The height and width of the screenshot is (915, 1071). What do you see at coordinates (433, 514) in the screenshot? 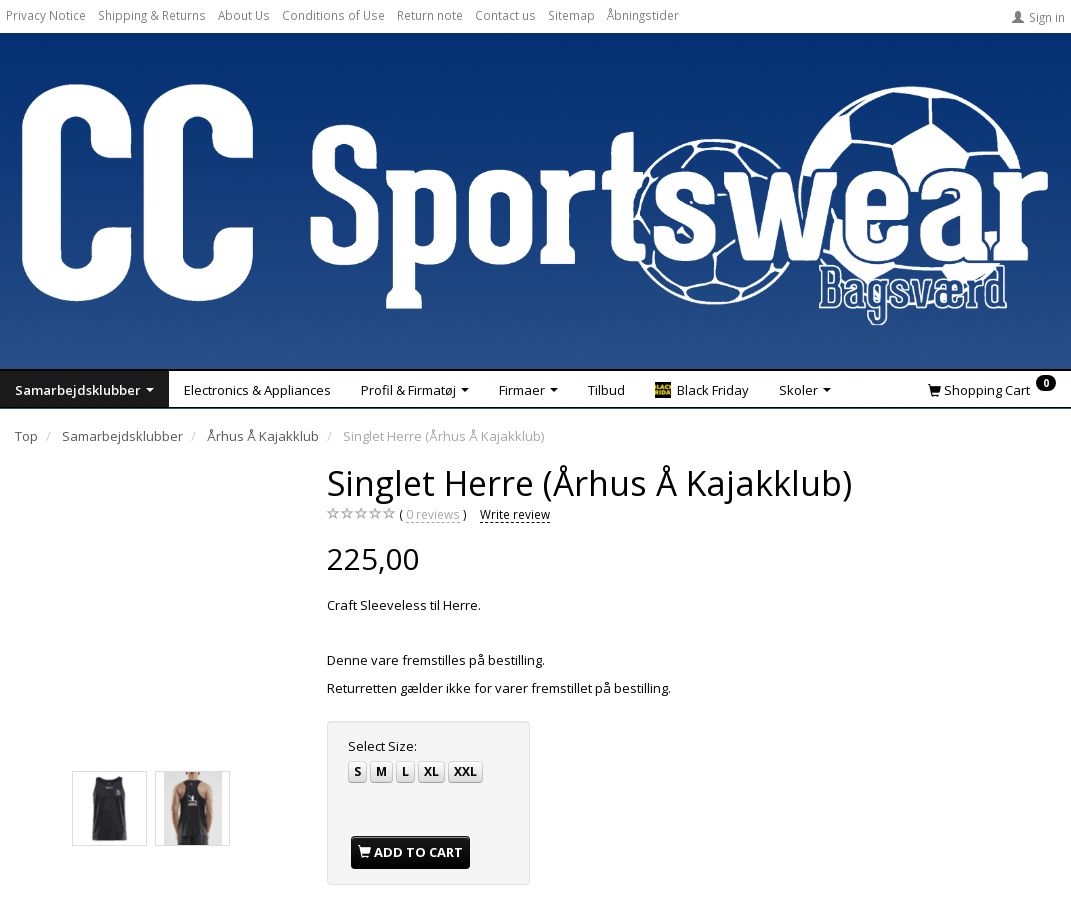
I see `reviews` at bounding box center [433, 514].